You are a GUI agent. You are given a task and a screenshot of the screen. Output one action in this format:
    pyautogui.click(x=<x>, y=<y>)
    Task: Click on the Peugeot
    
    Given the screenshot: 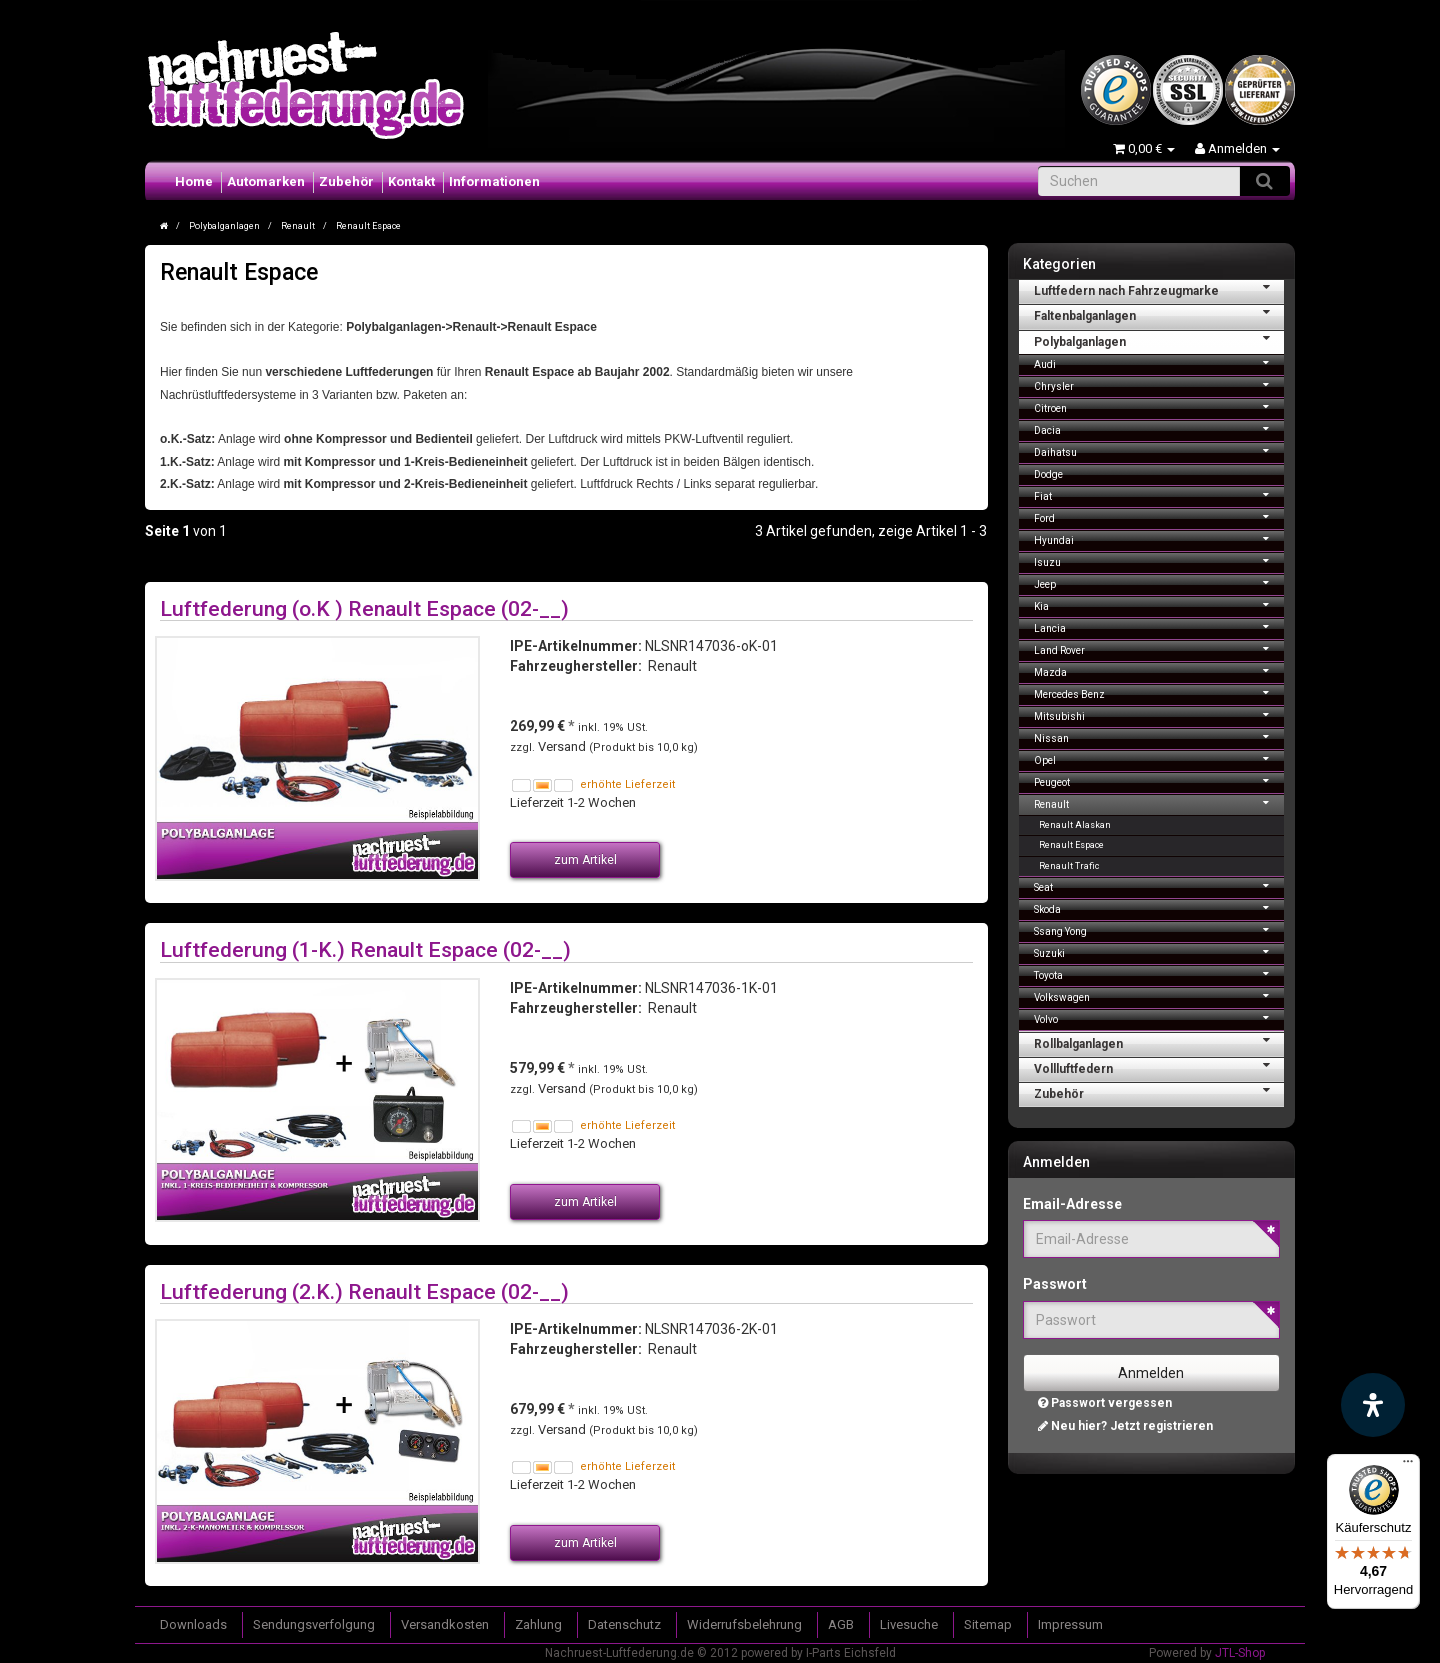 What is the action you would take?
    pyautogui.click(x=1159, y=780)
    